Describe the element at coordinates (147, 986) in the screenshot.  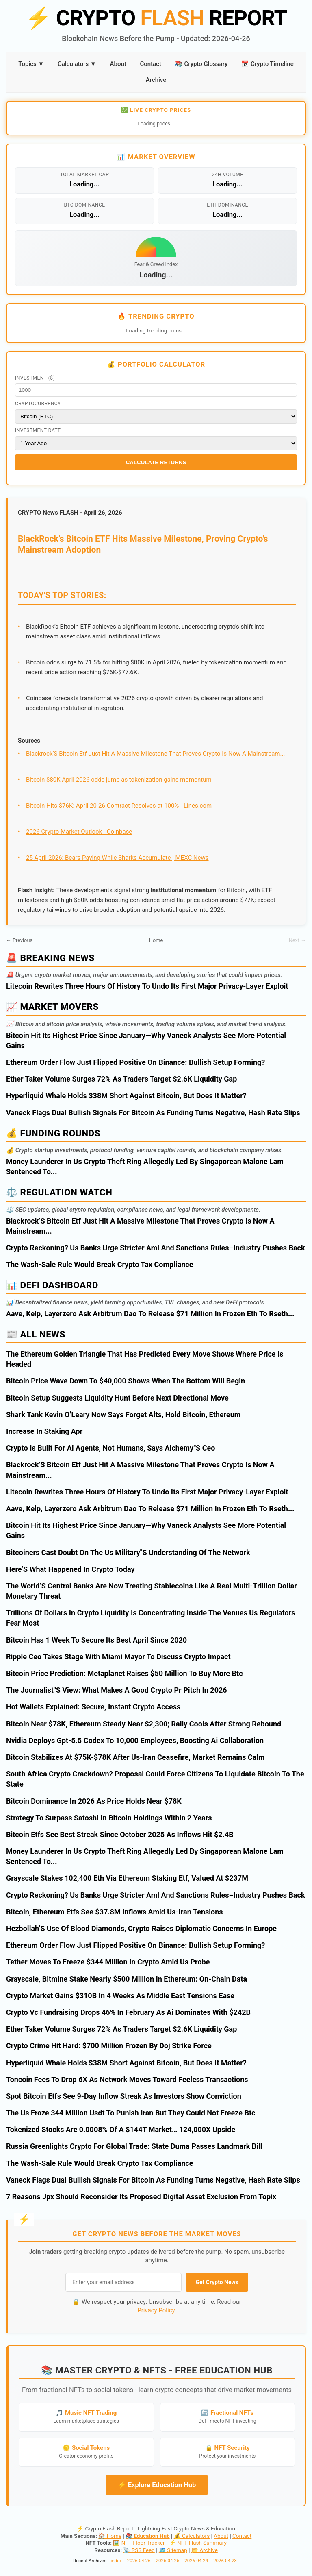
I see `Litecoin Rewrites Three Hours Of History To Undo Its First Major Privacy-Layer Exploit` at that location.